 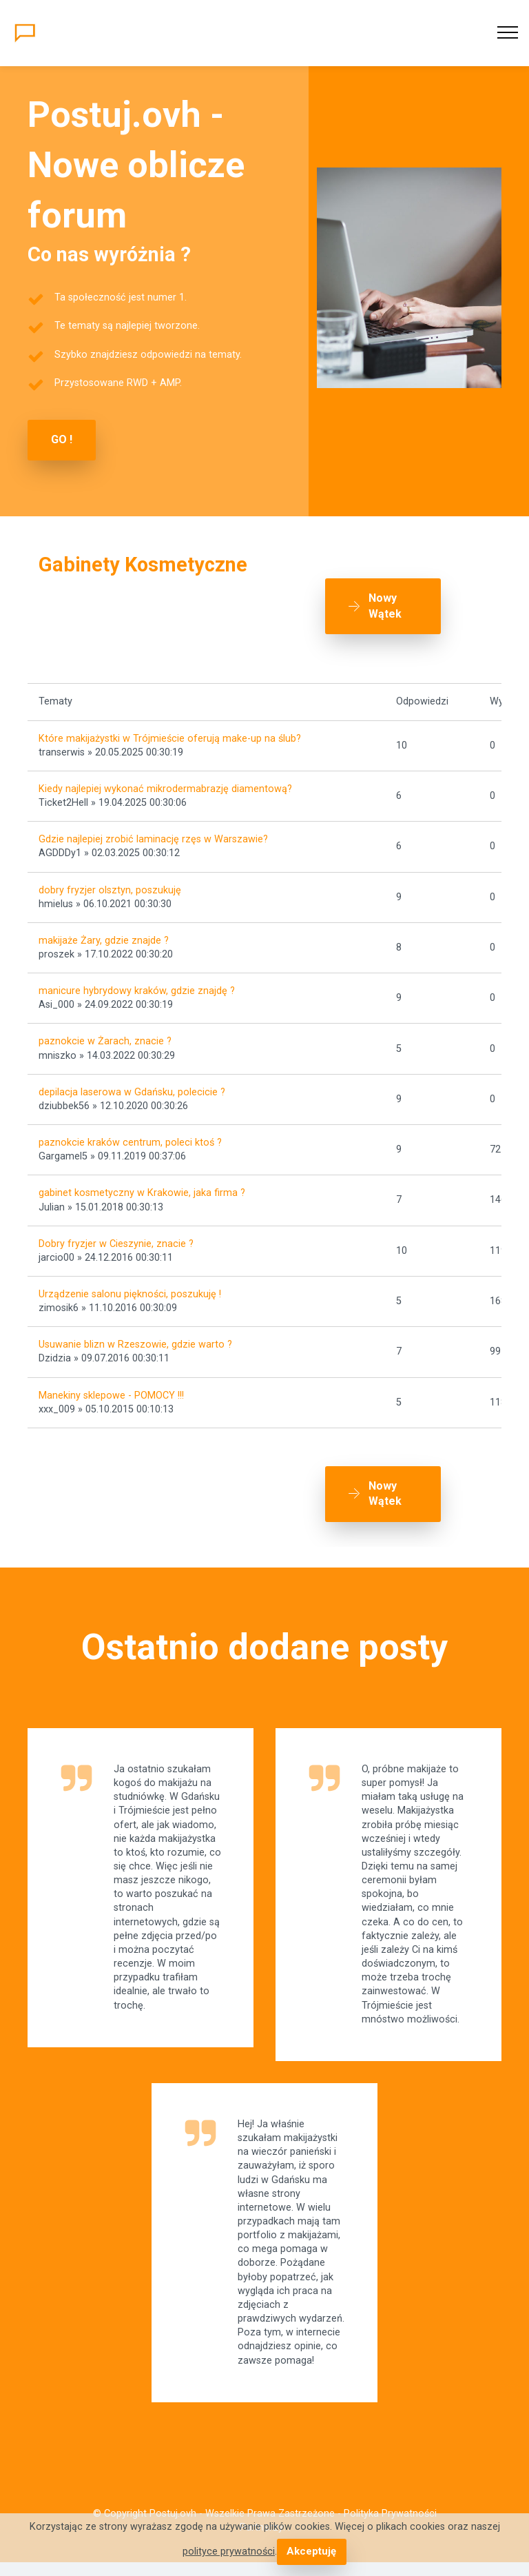 I want to click on dobry fryzjer olsztyn, poszukuję, so click(x=110, y=890).